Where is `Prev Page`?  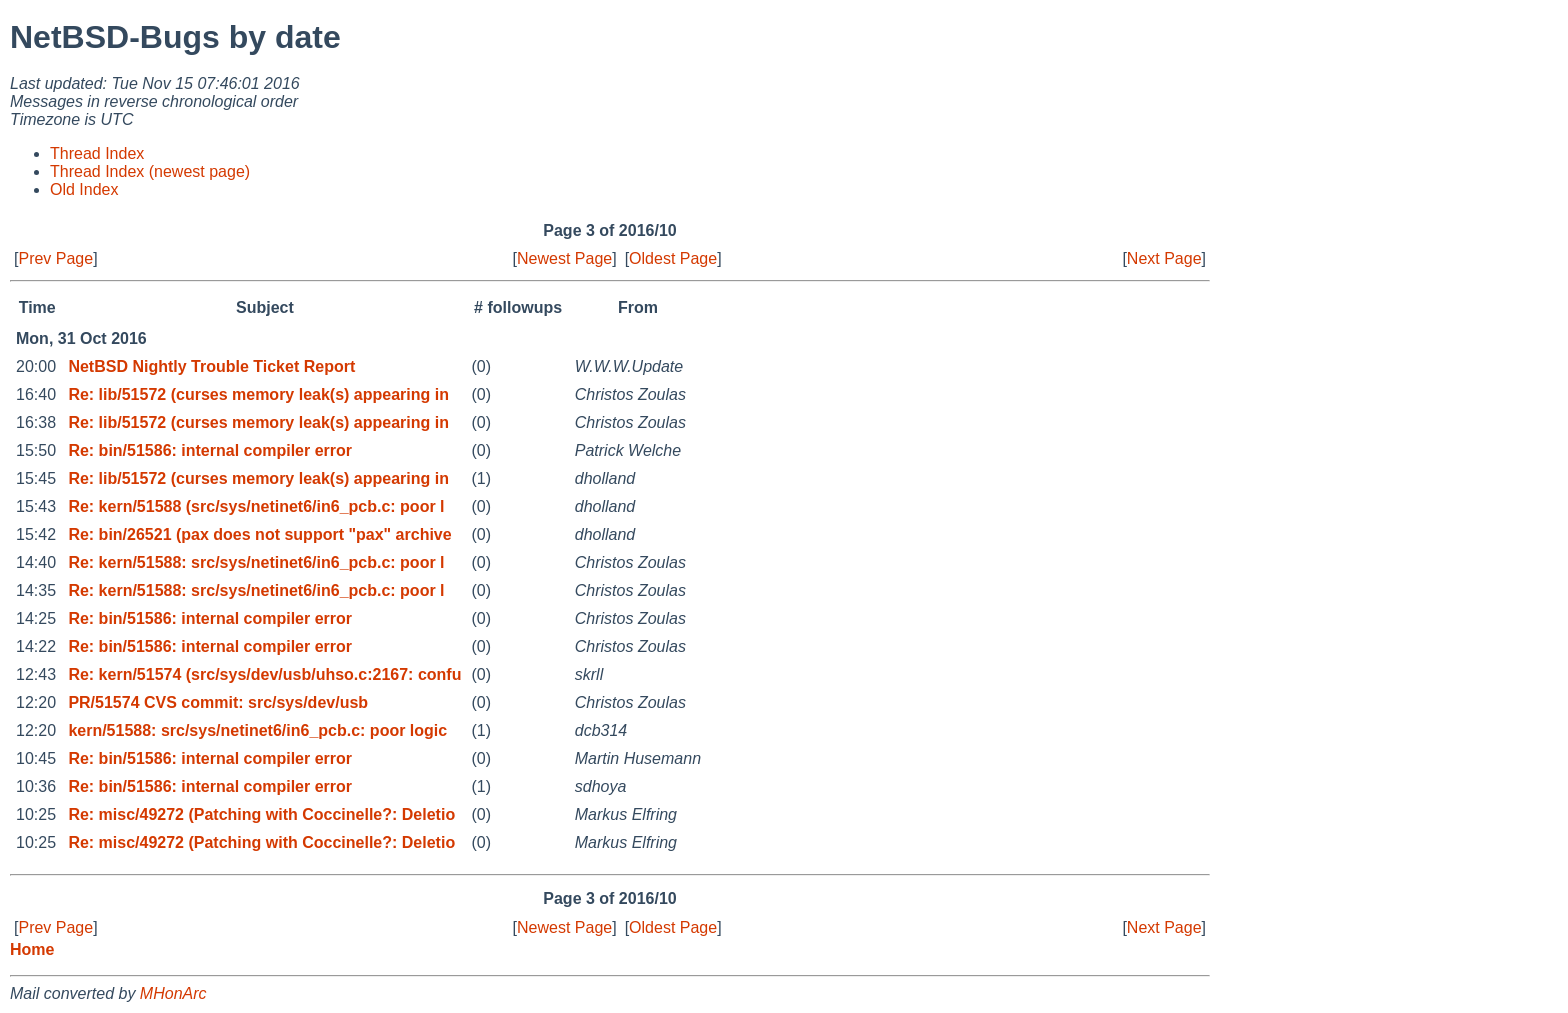 Prev Page is located at coordinates (55, 258).